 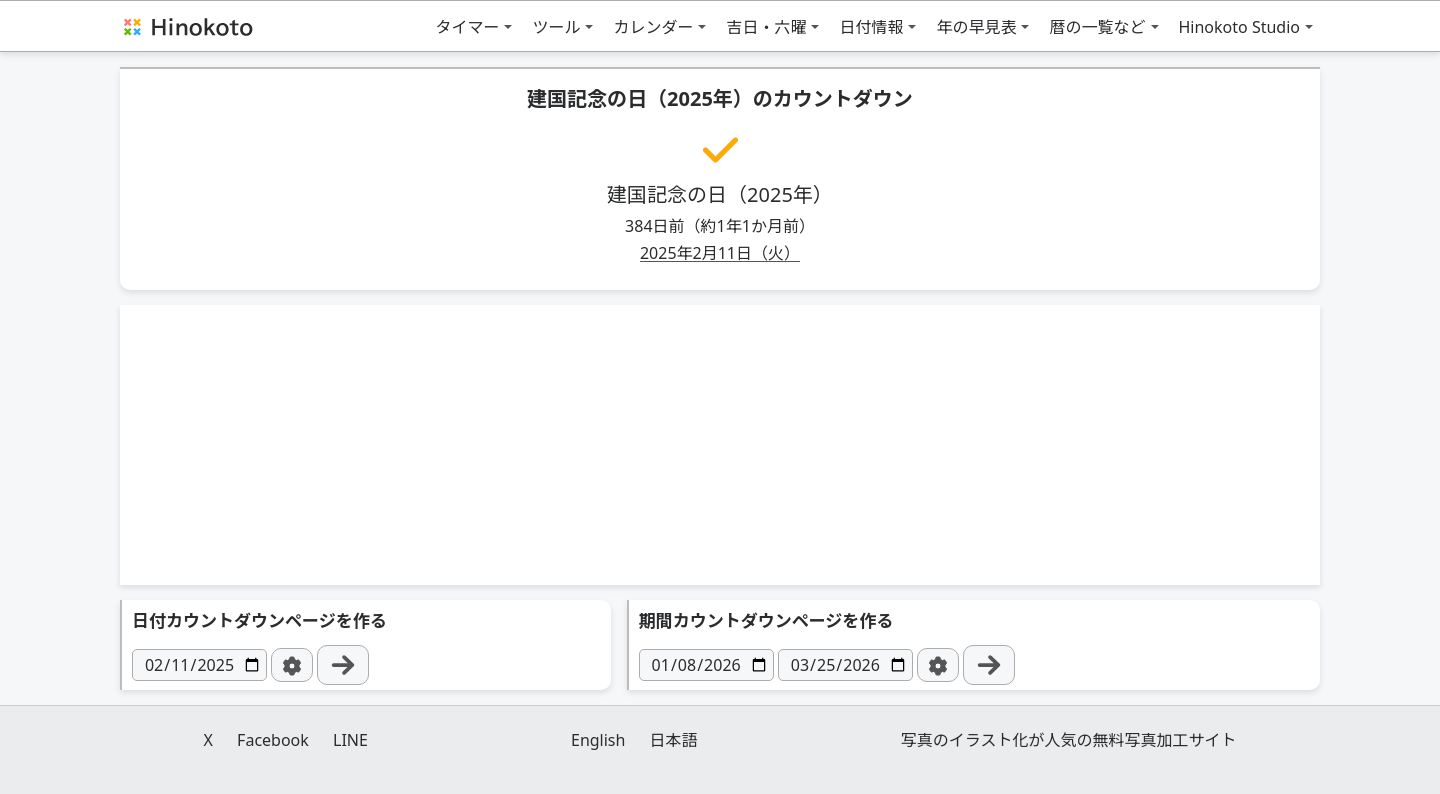 What do you see at coordinates (598, 740) in the screenshot?
I see `English` at bounding box center [598, 740].